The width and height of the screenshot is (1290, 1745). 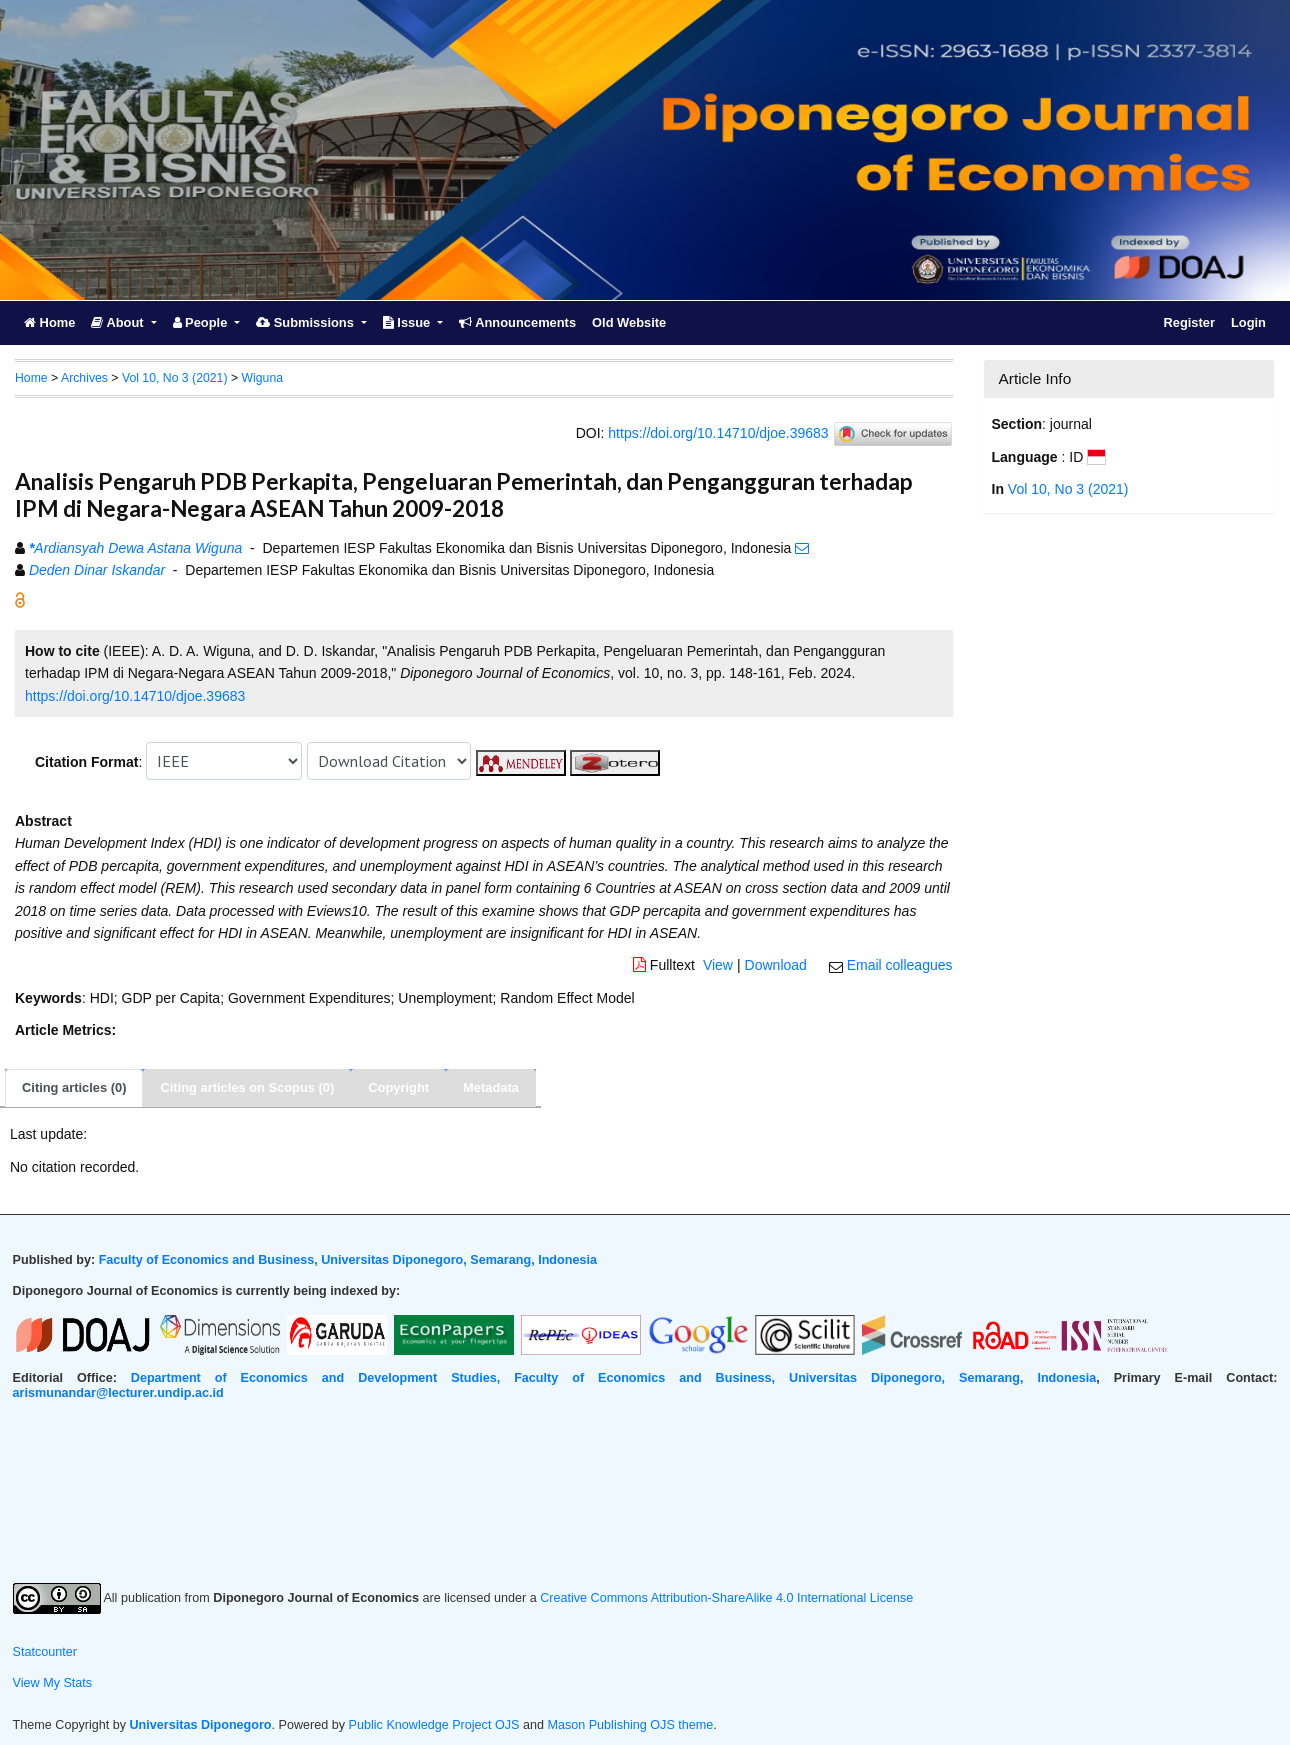 What do you see at coordinates (629, 322) in the screenshot?
I see `Old Website` at bounding box center [629, 322].